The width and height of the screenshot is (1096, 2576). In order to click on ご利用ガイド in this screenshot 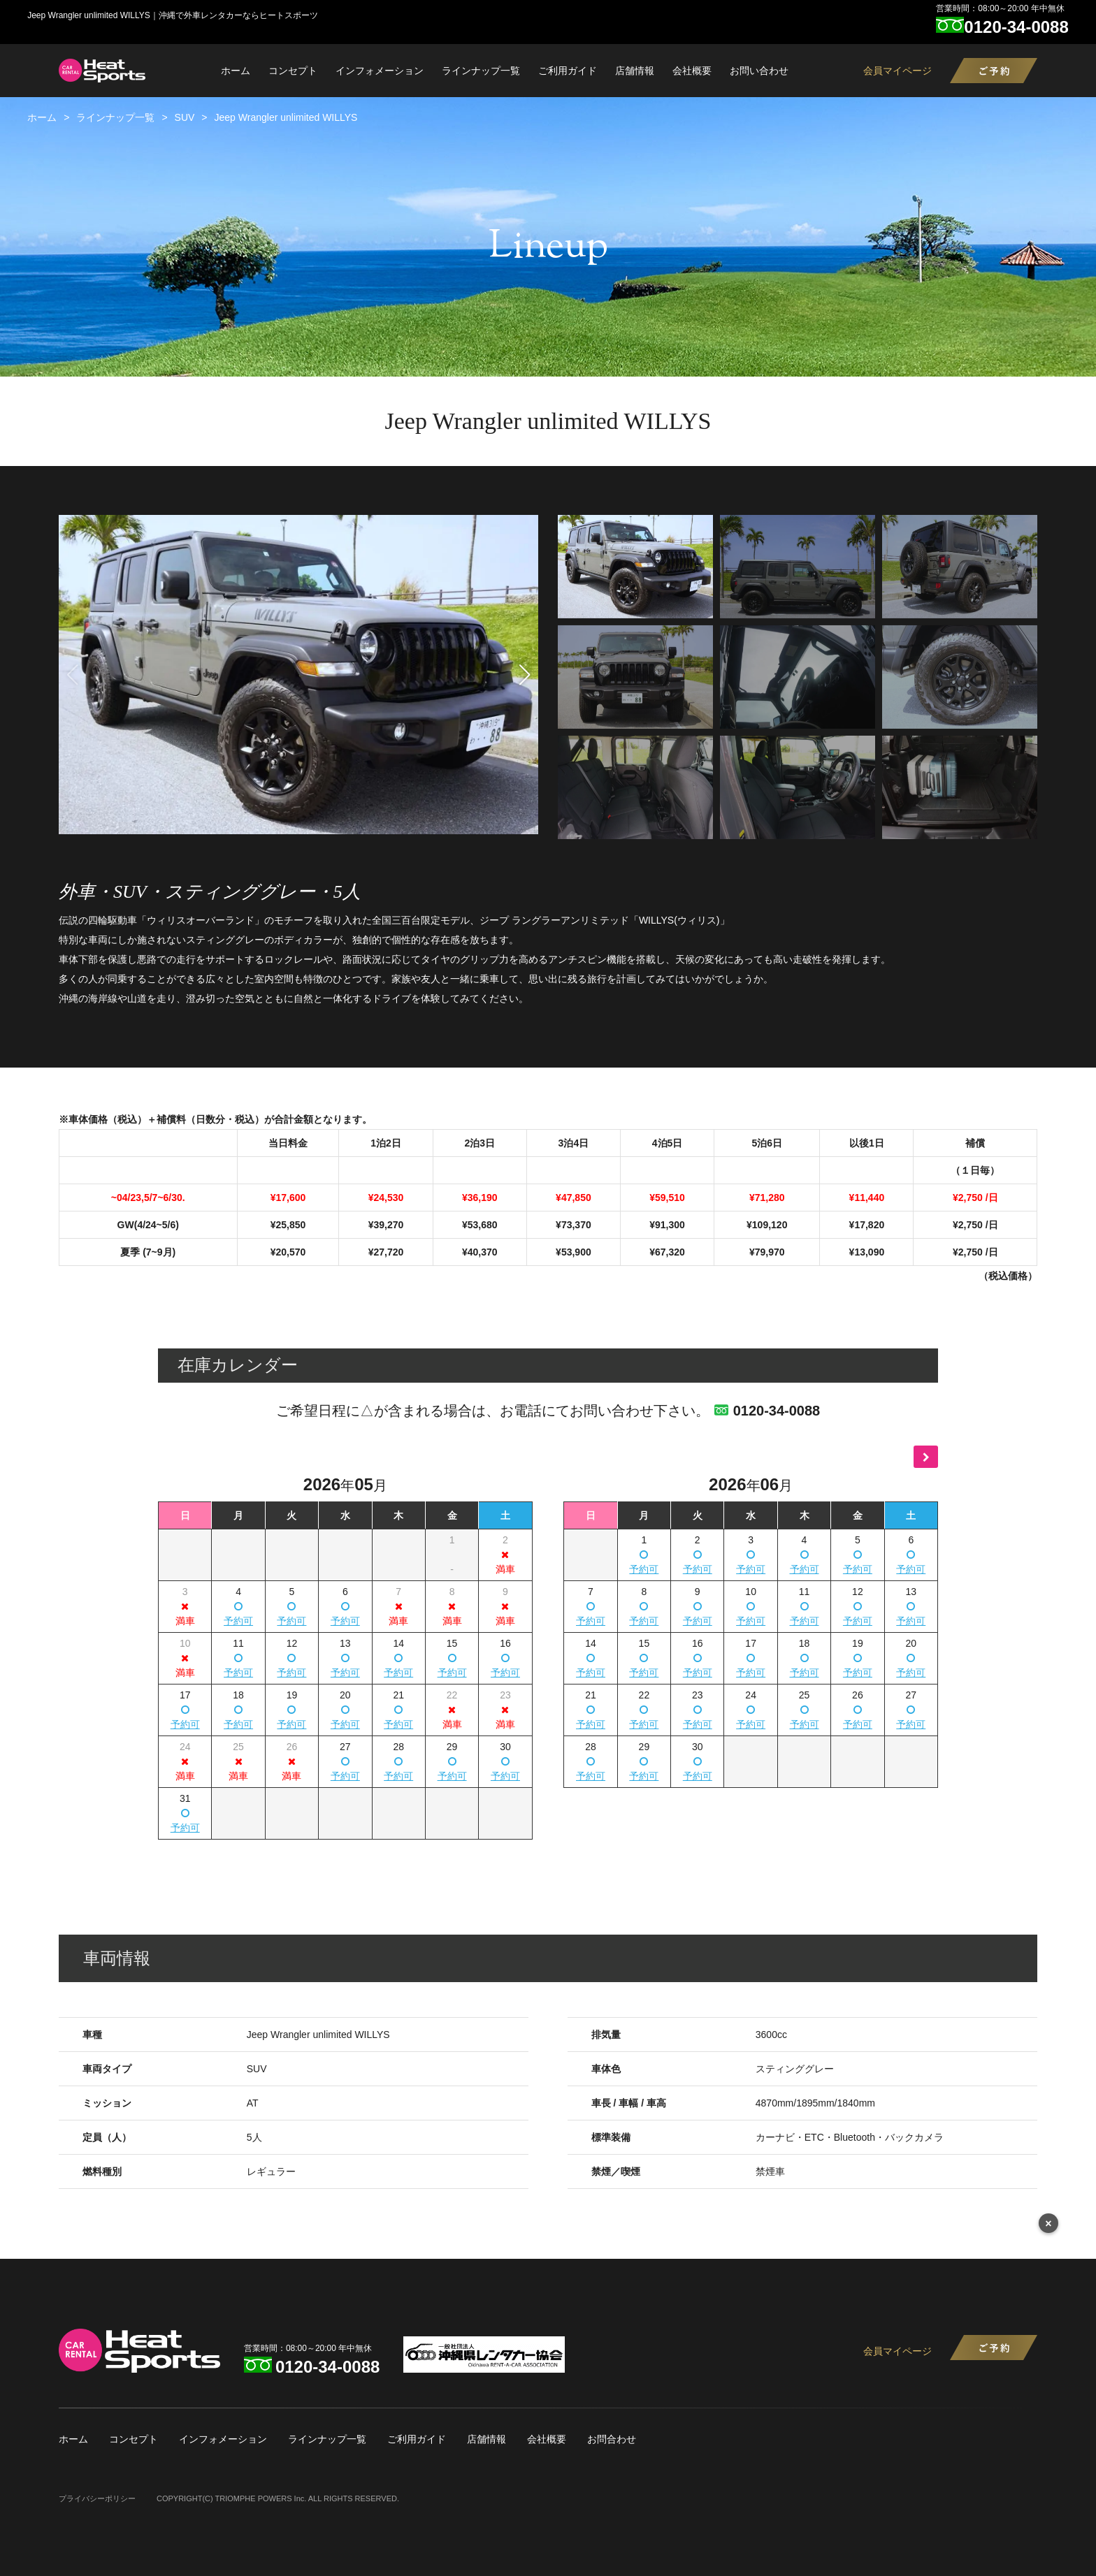, I will do `click(567, 70)`.